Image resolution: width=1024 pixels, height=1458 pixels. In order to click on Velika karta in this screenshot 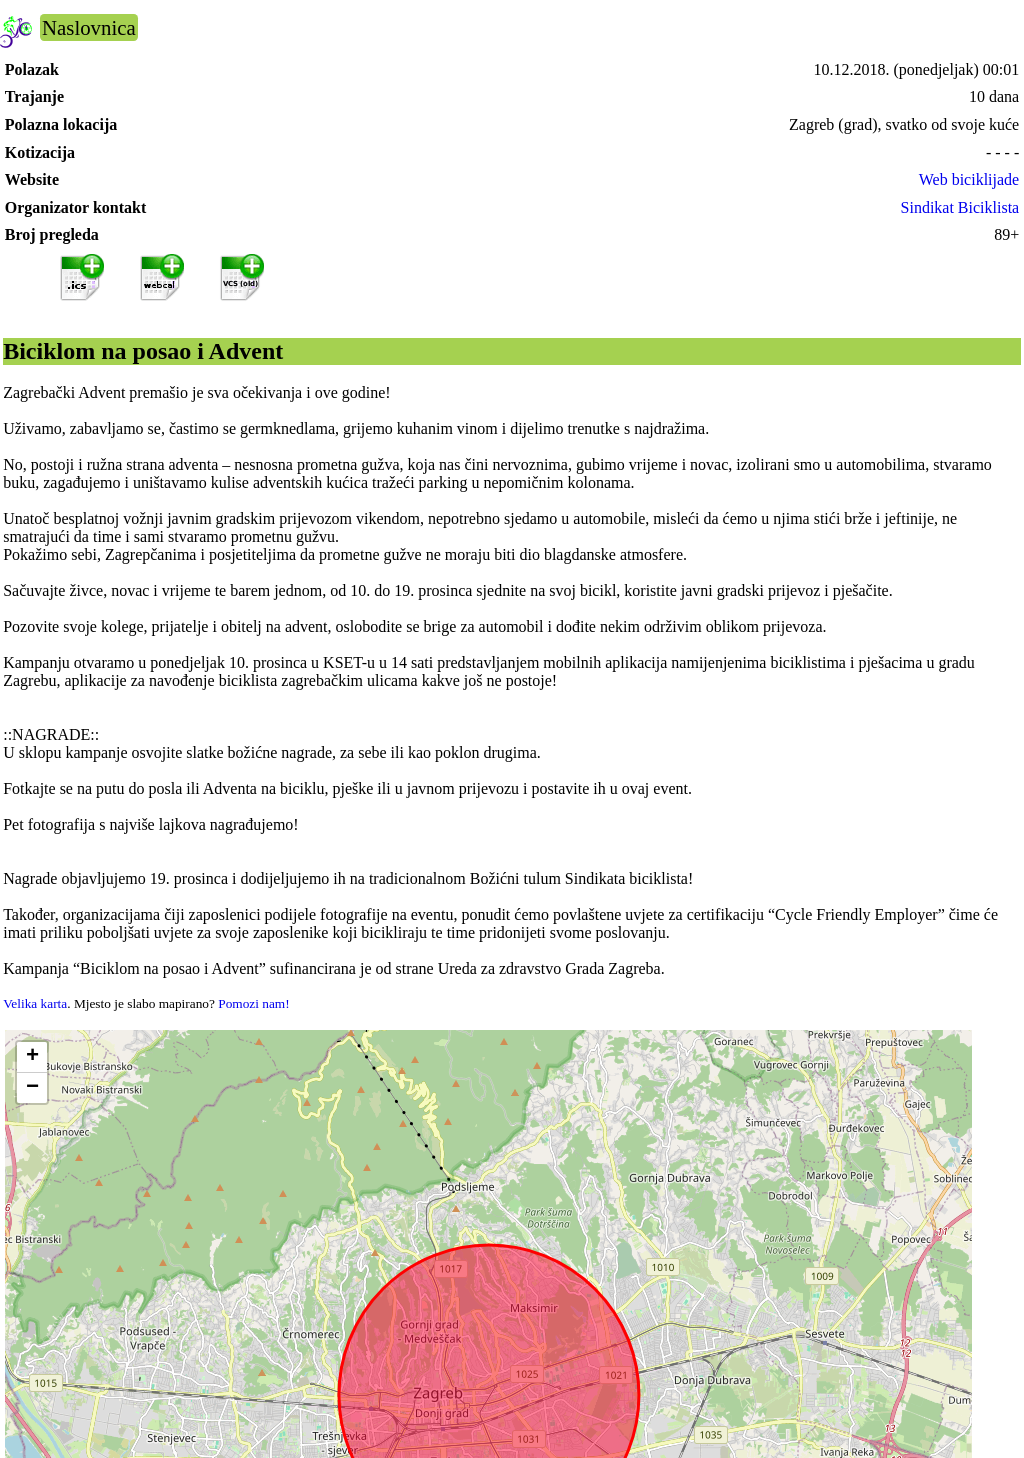, I will do `click(35, 1003)`.